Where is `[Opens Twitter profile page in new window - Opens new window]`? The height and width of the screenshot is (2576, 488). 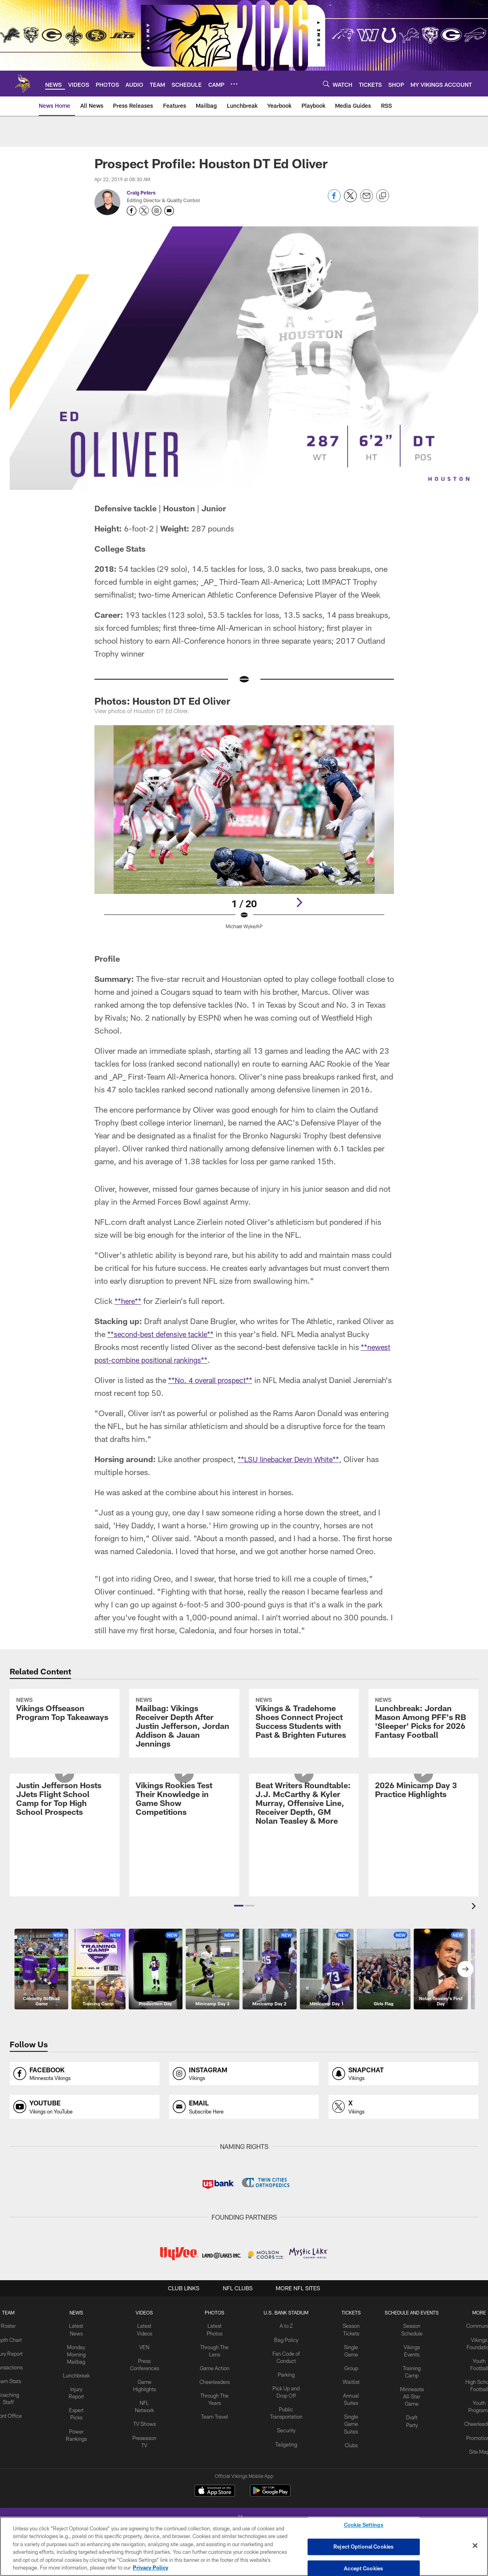
[Opens Twitter profile page in new window - Opens new window] is located at coordinates (144, 211).